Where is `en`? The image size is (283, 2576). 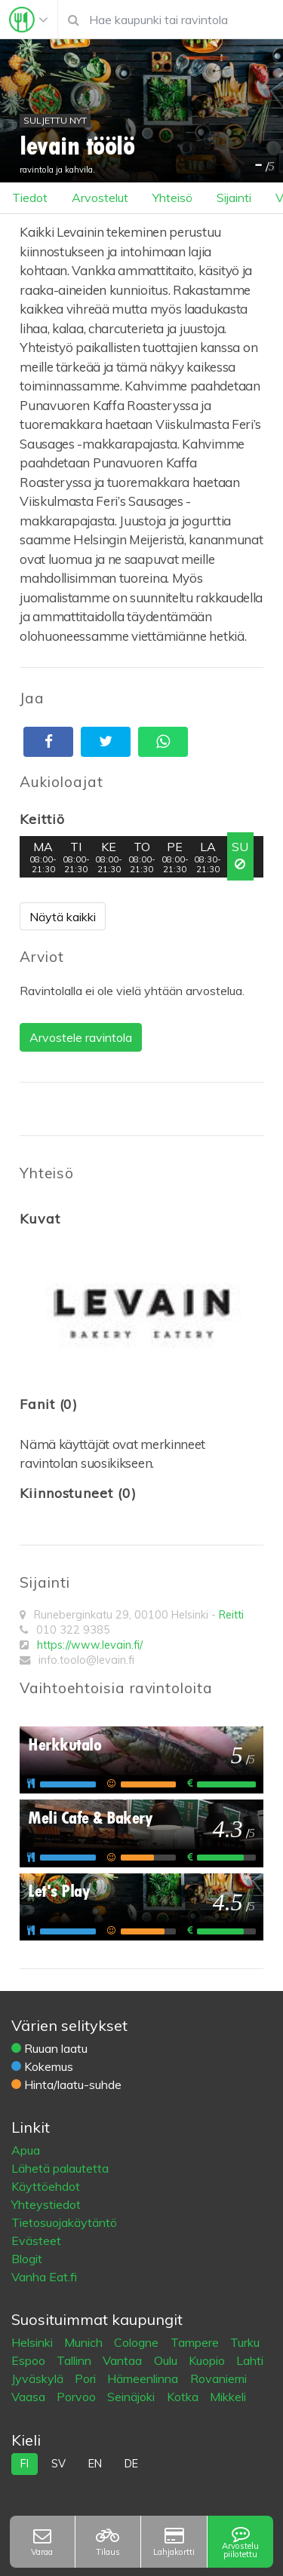
en is located at coordinates (95, 2463).